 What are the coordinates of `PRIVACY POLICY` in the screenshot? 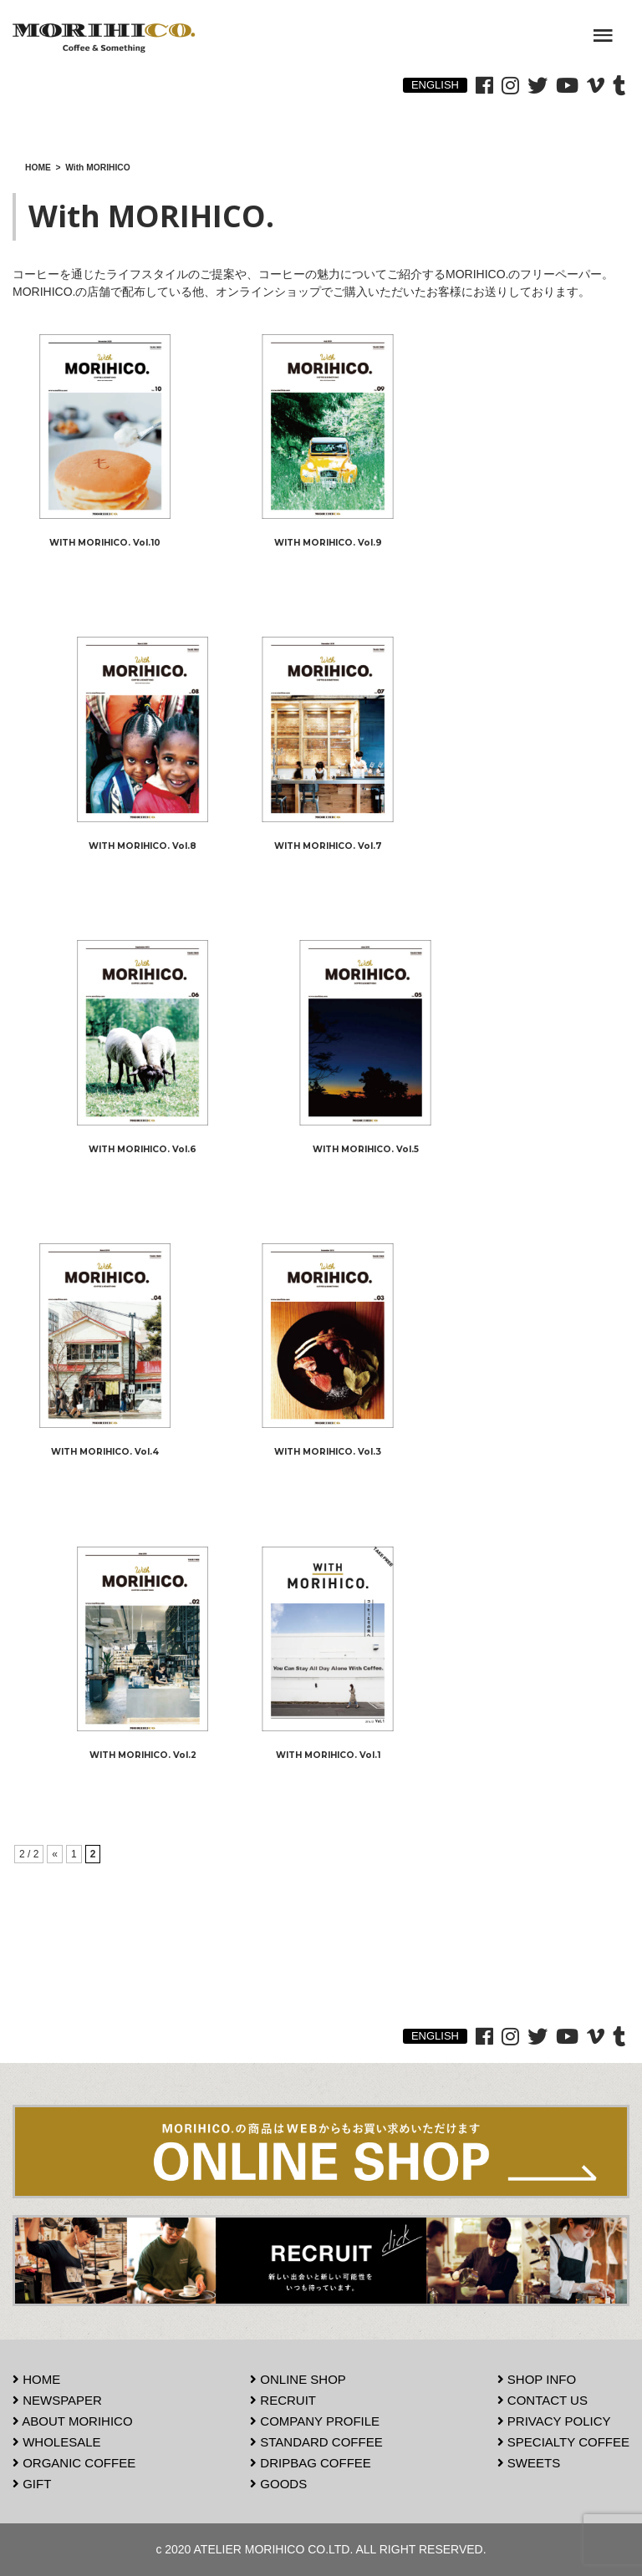 It's located at (554, 2421).